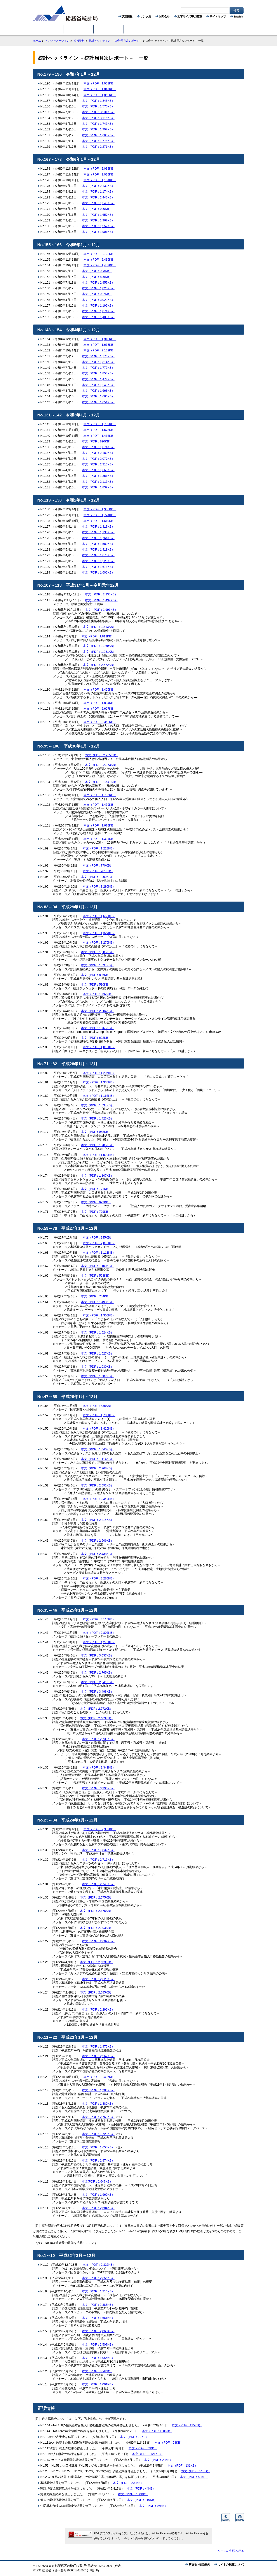  I want to click on 本文（PDF：1,107KB）, so click(97, 1175).